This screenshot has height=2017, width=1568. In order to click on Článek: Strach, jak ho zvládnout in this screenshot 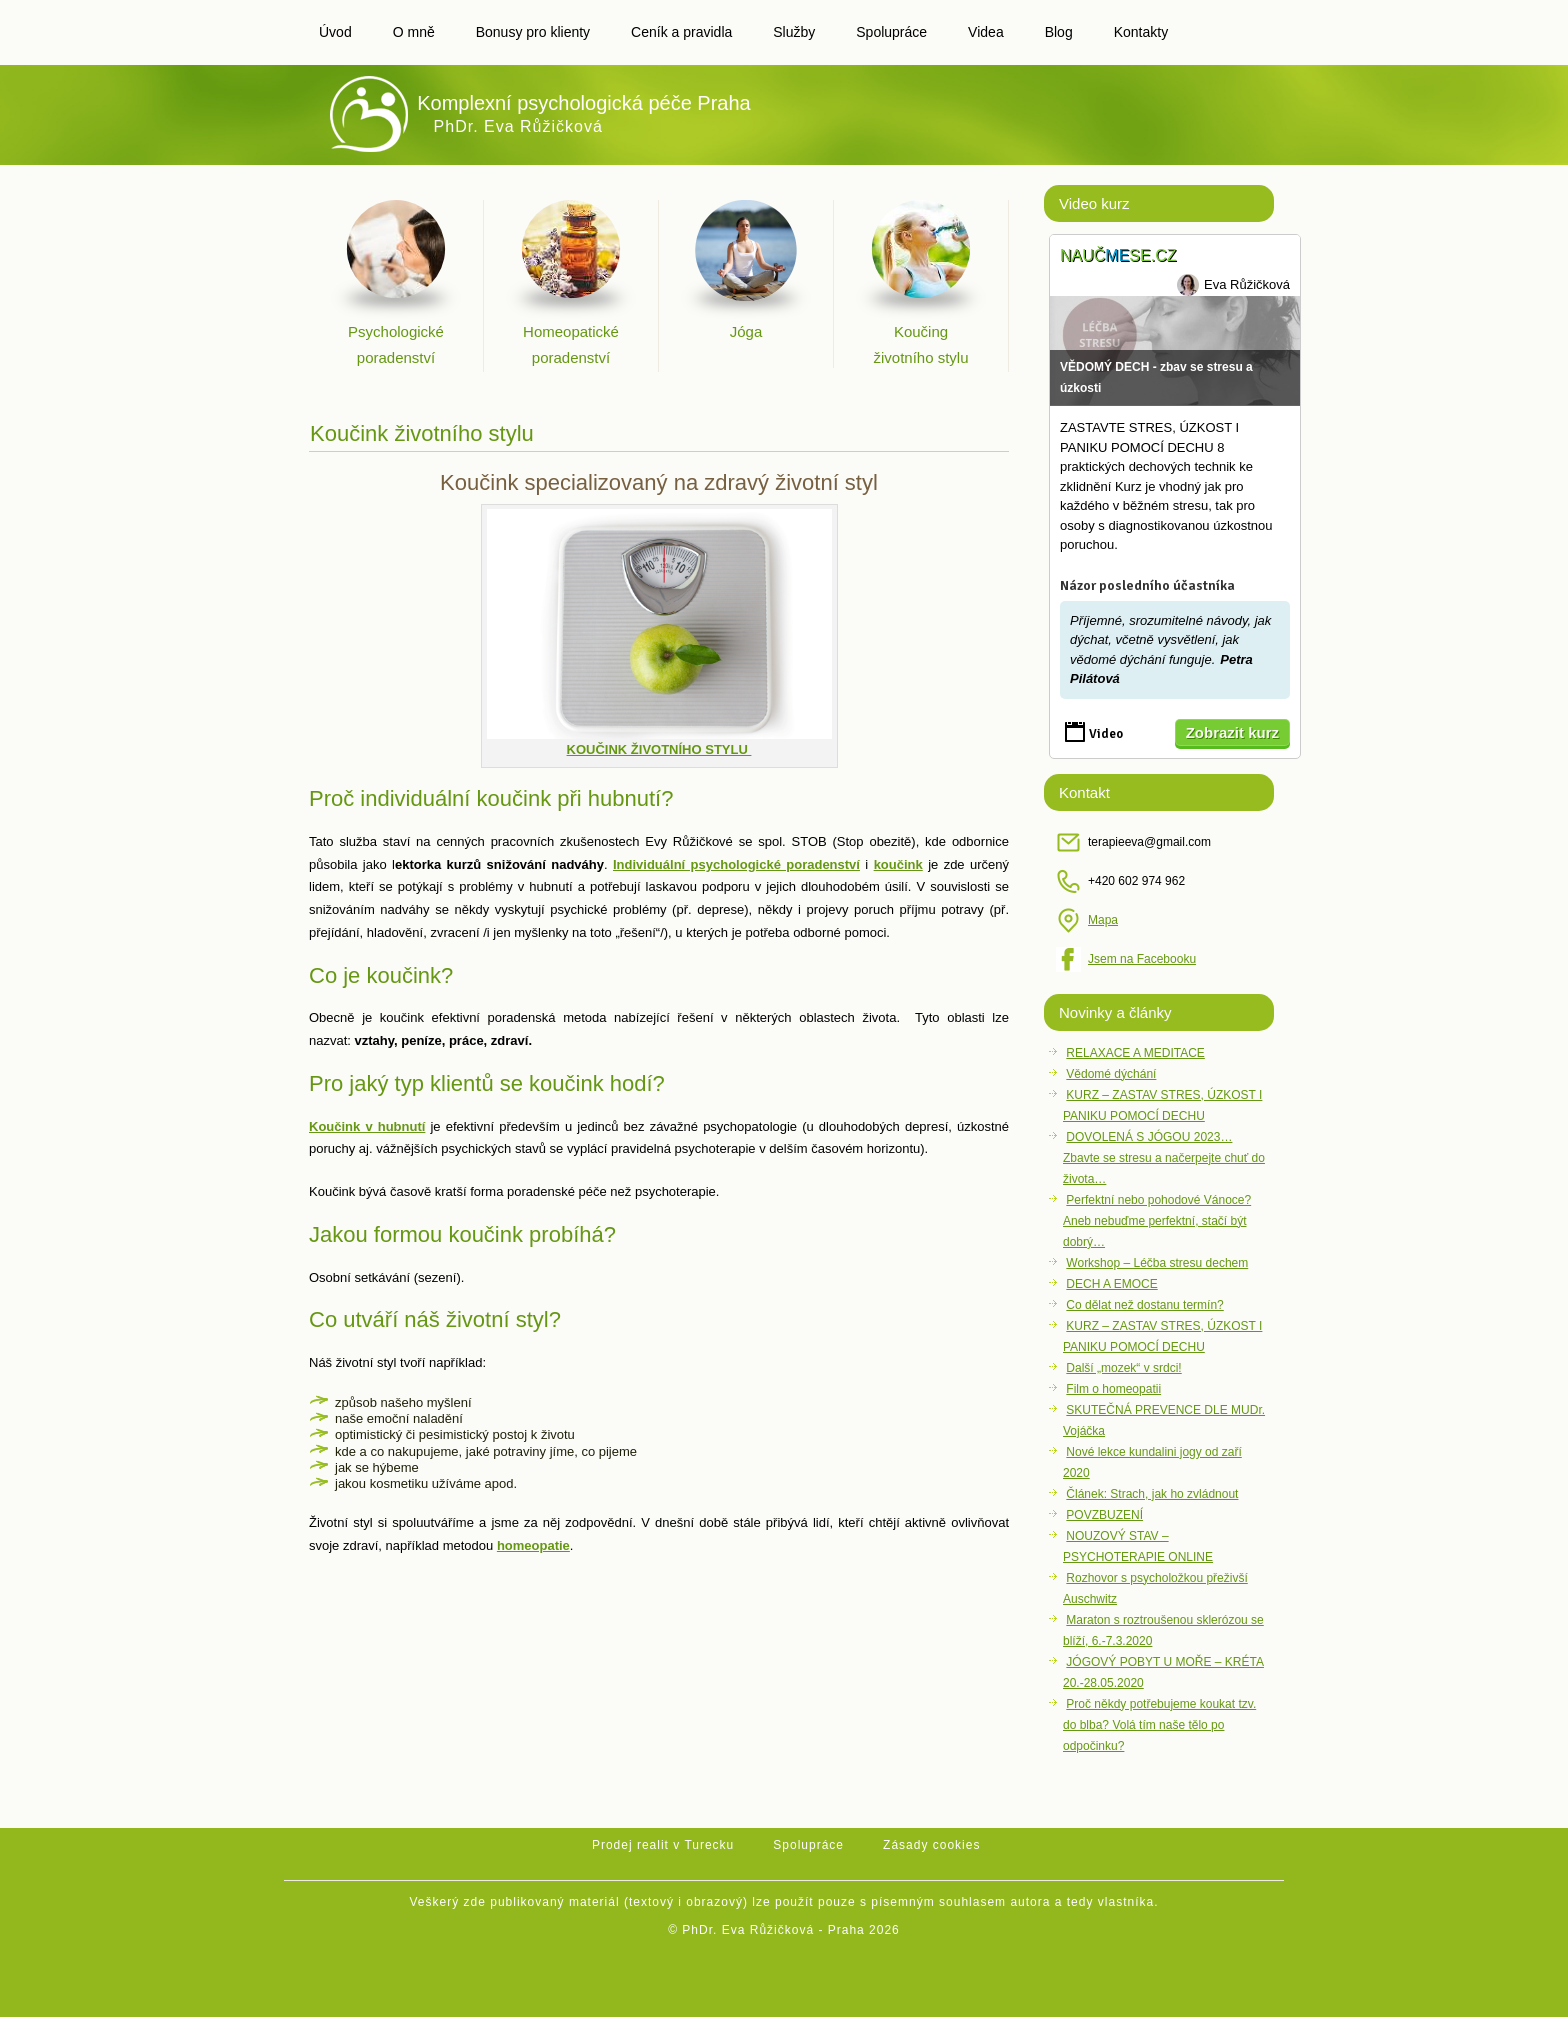, I will do `click(1152, 1494)`.